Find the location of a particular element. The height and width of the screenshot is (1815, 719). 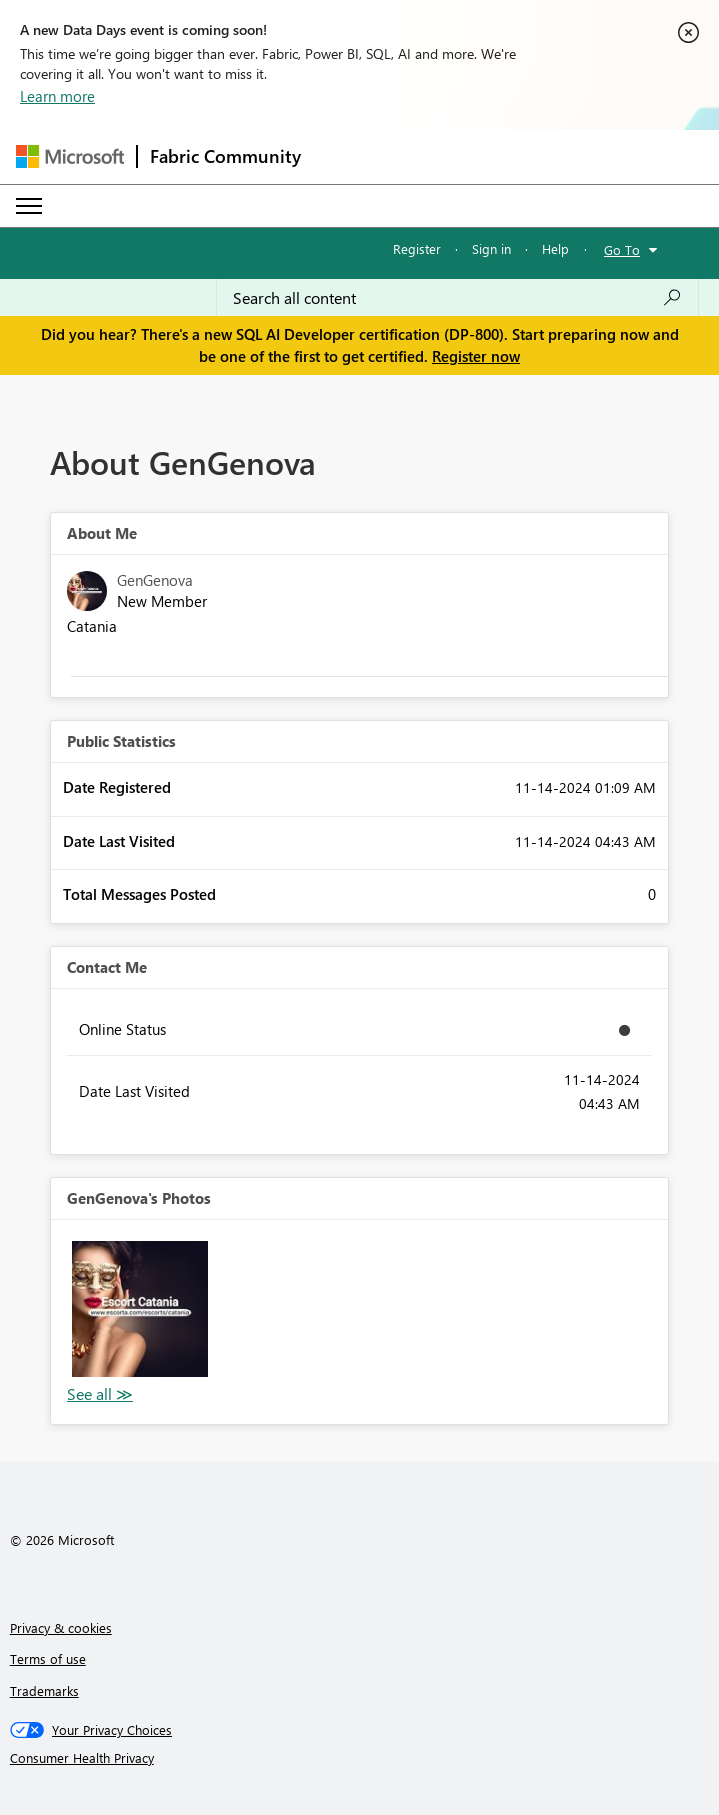

Register now is located at coordinates (476, 356).